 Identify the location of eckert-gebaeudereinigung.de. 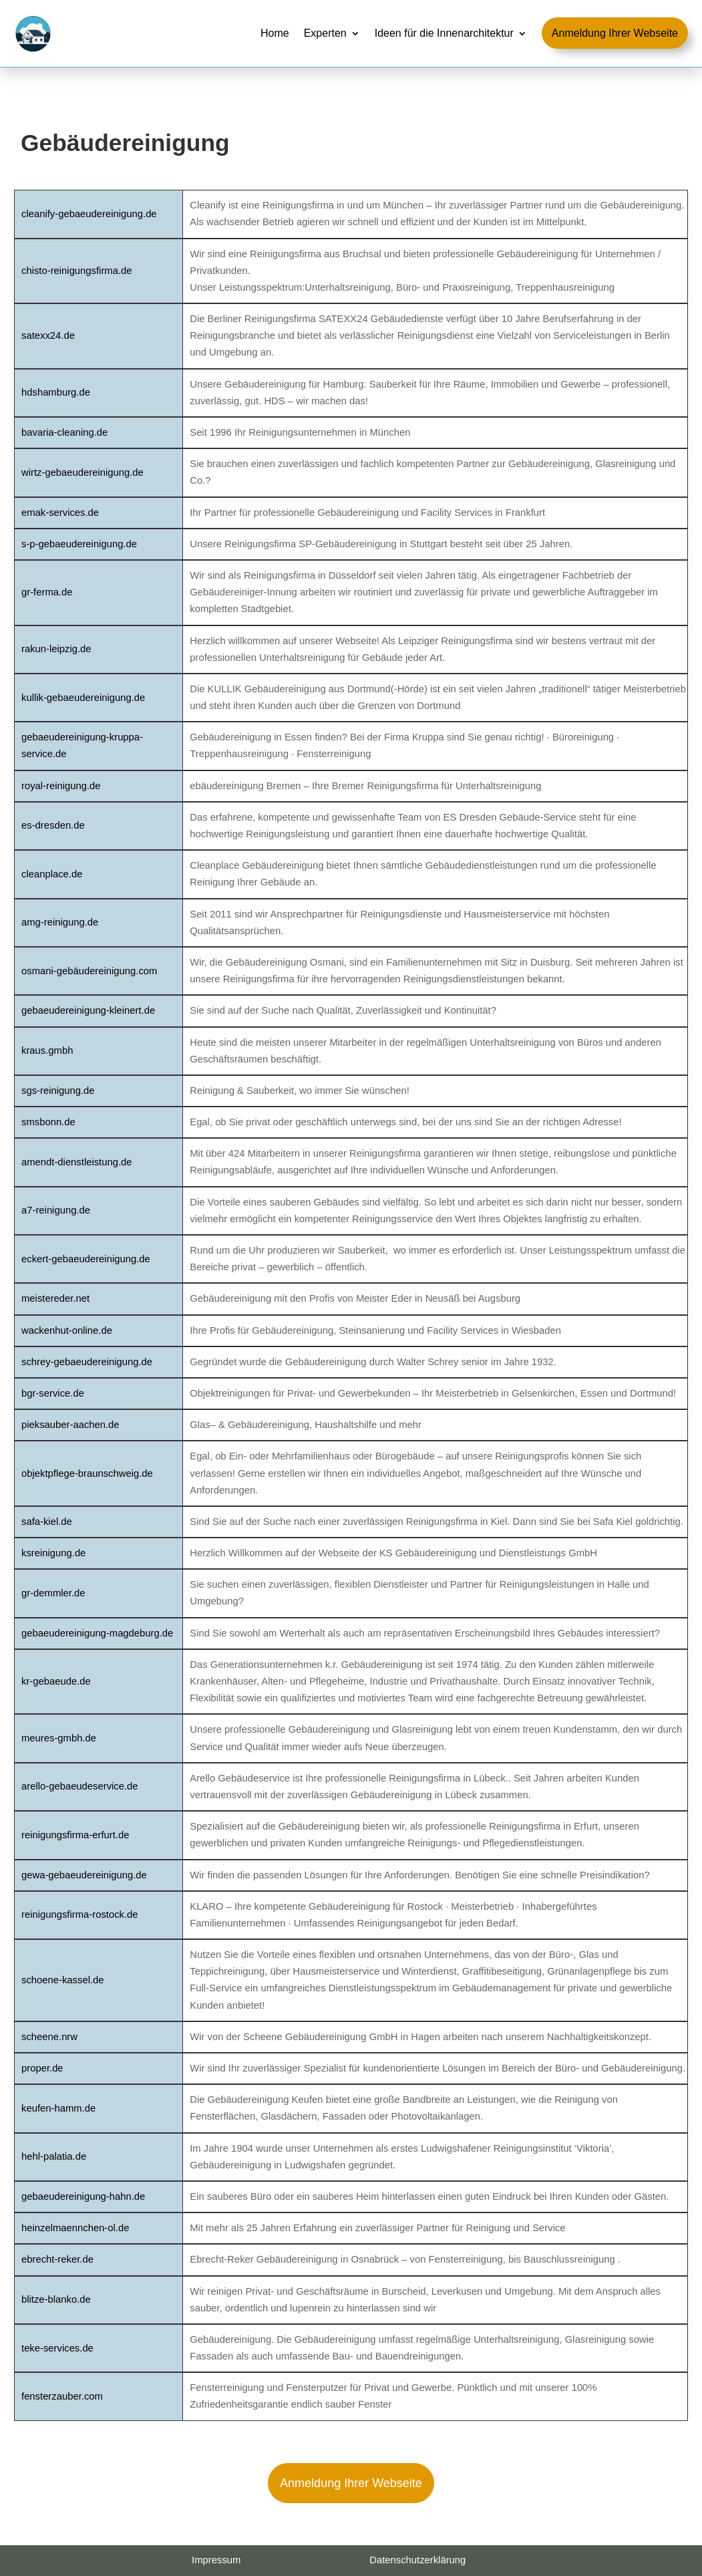
(85, 1259).